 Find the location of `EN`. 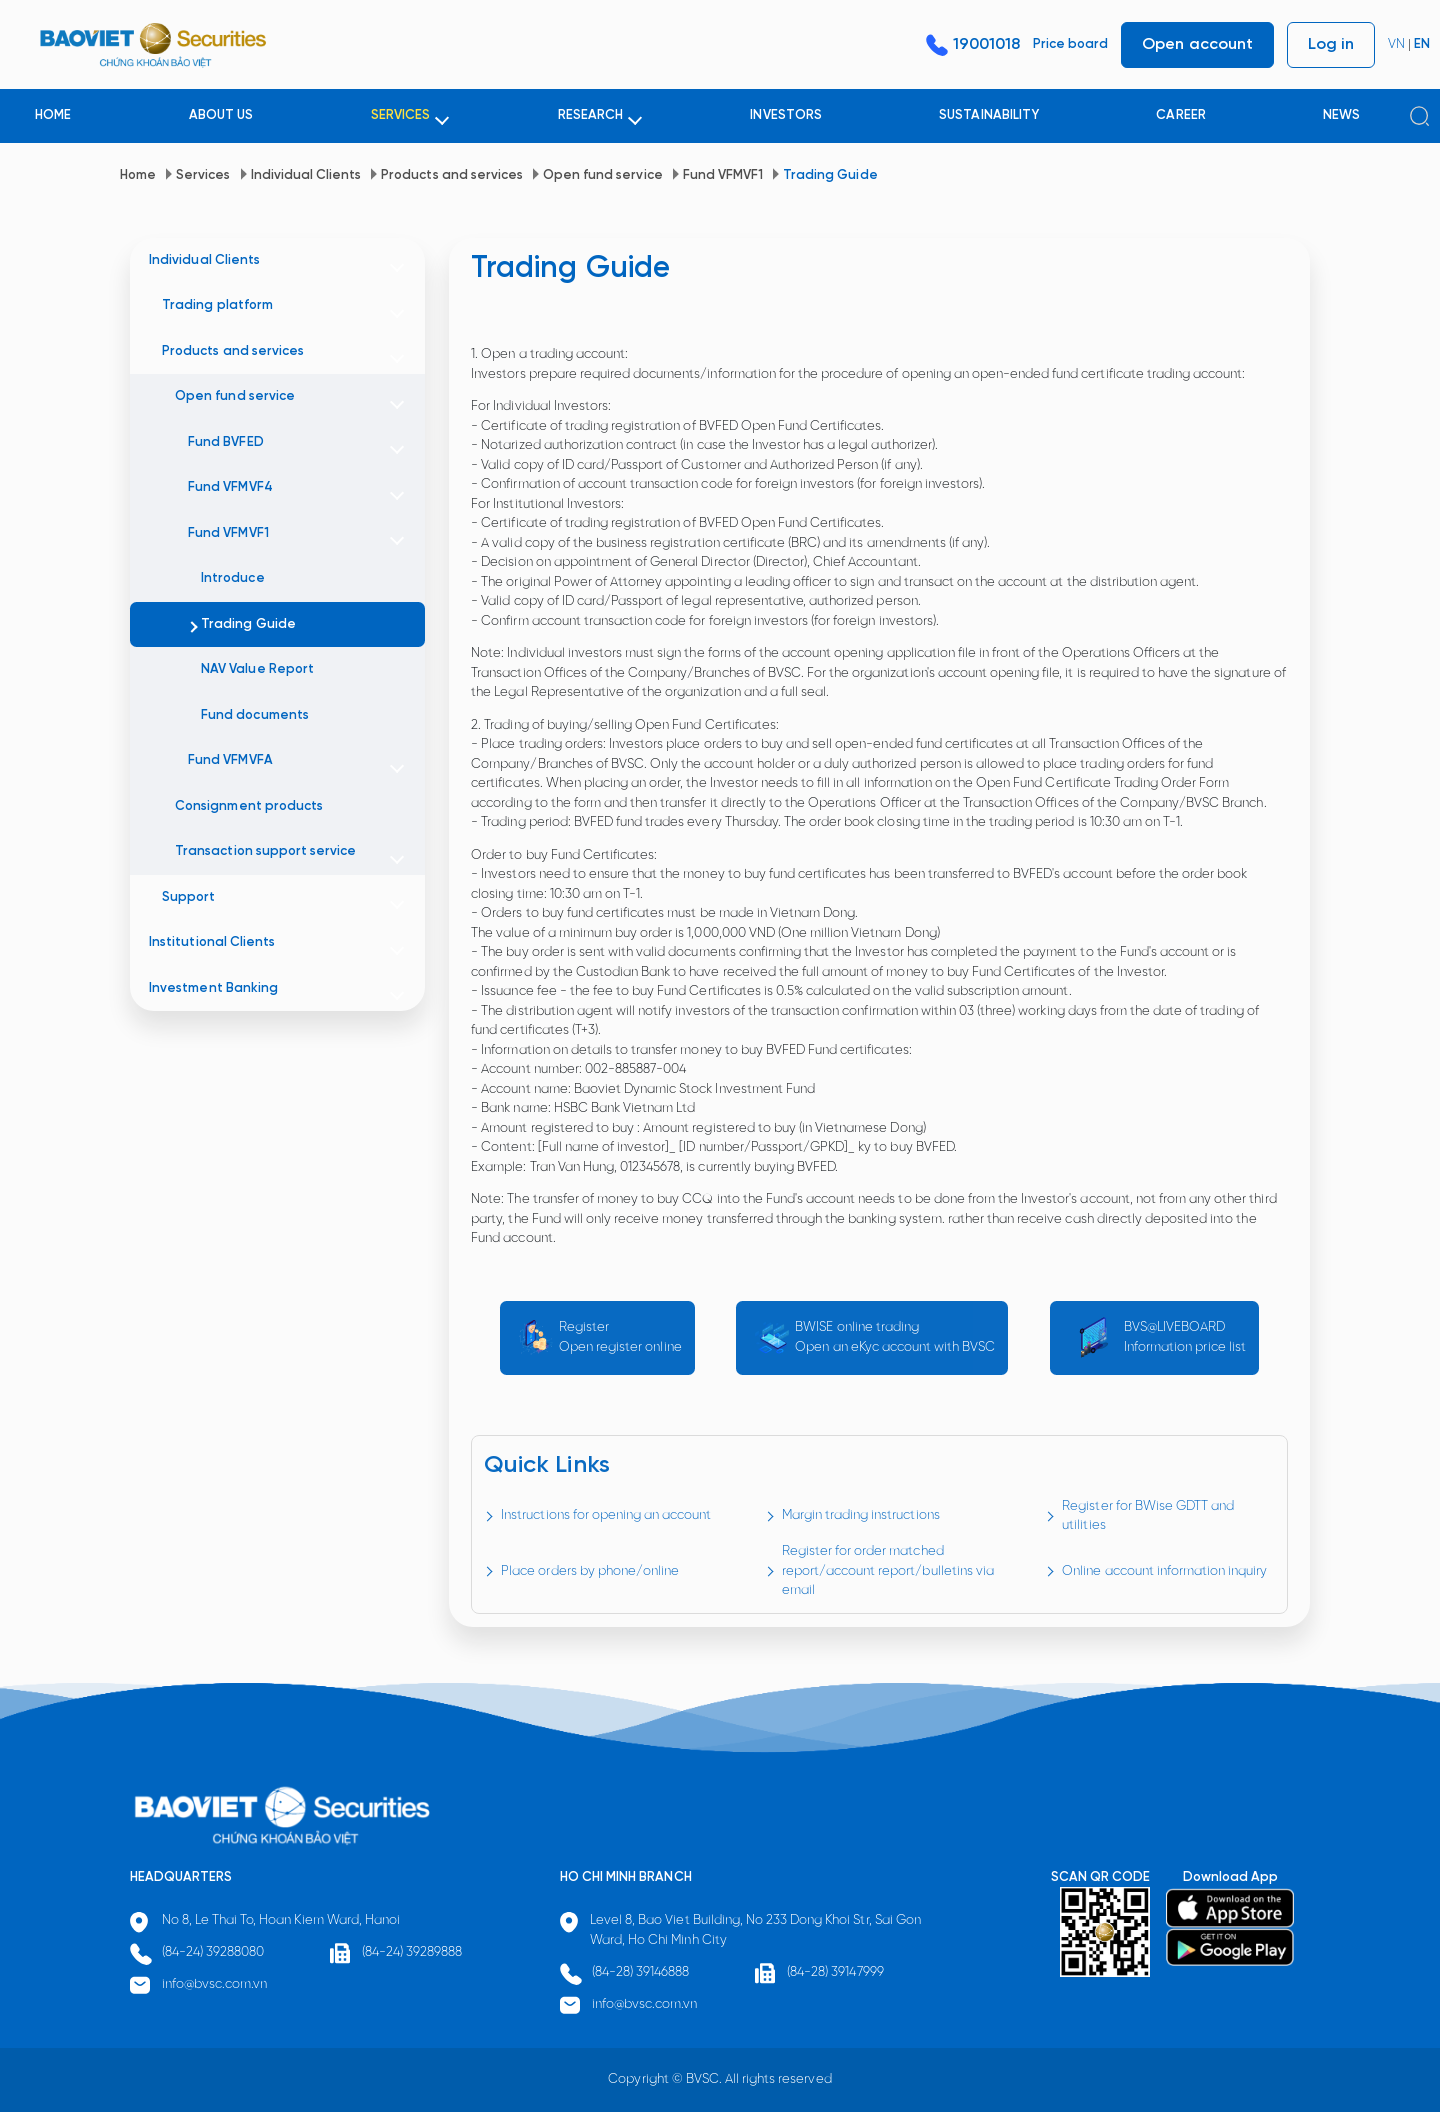

EN is located at coordinates (1422, 44).